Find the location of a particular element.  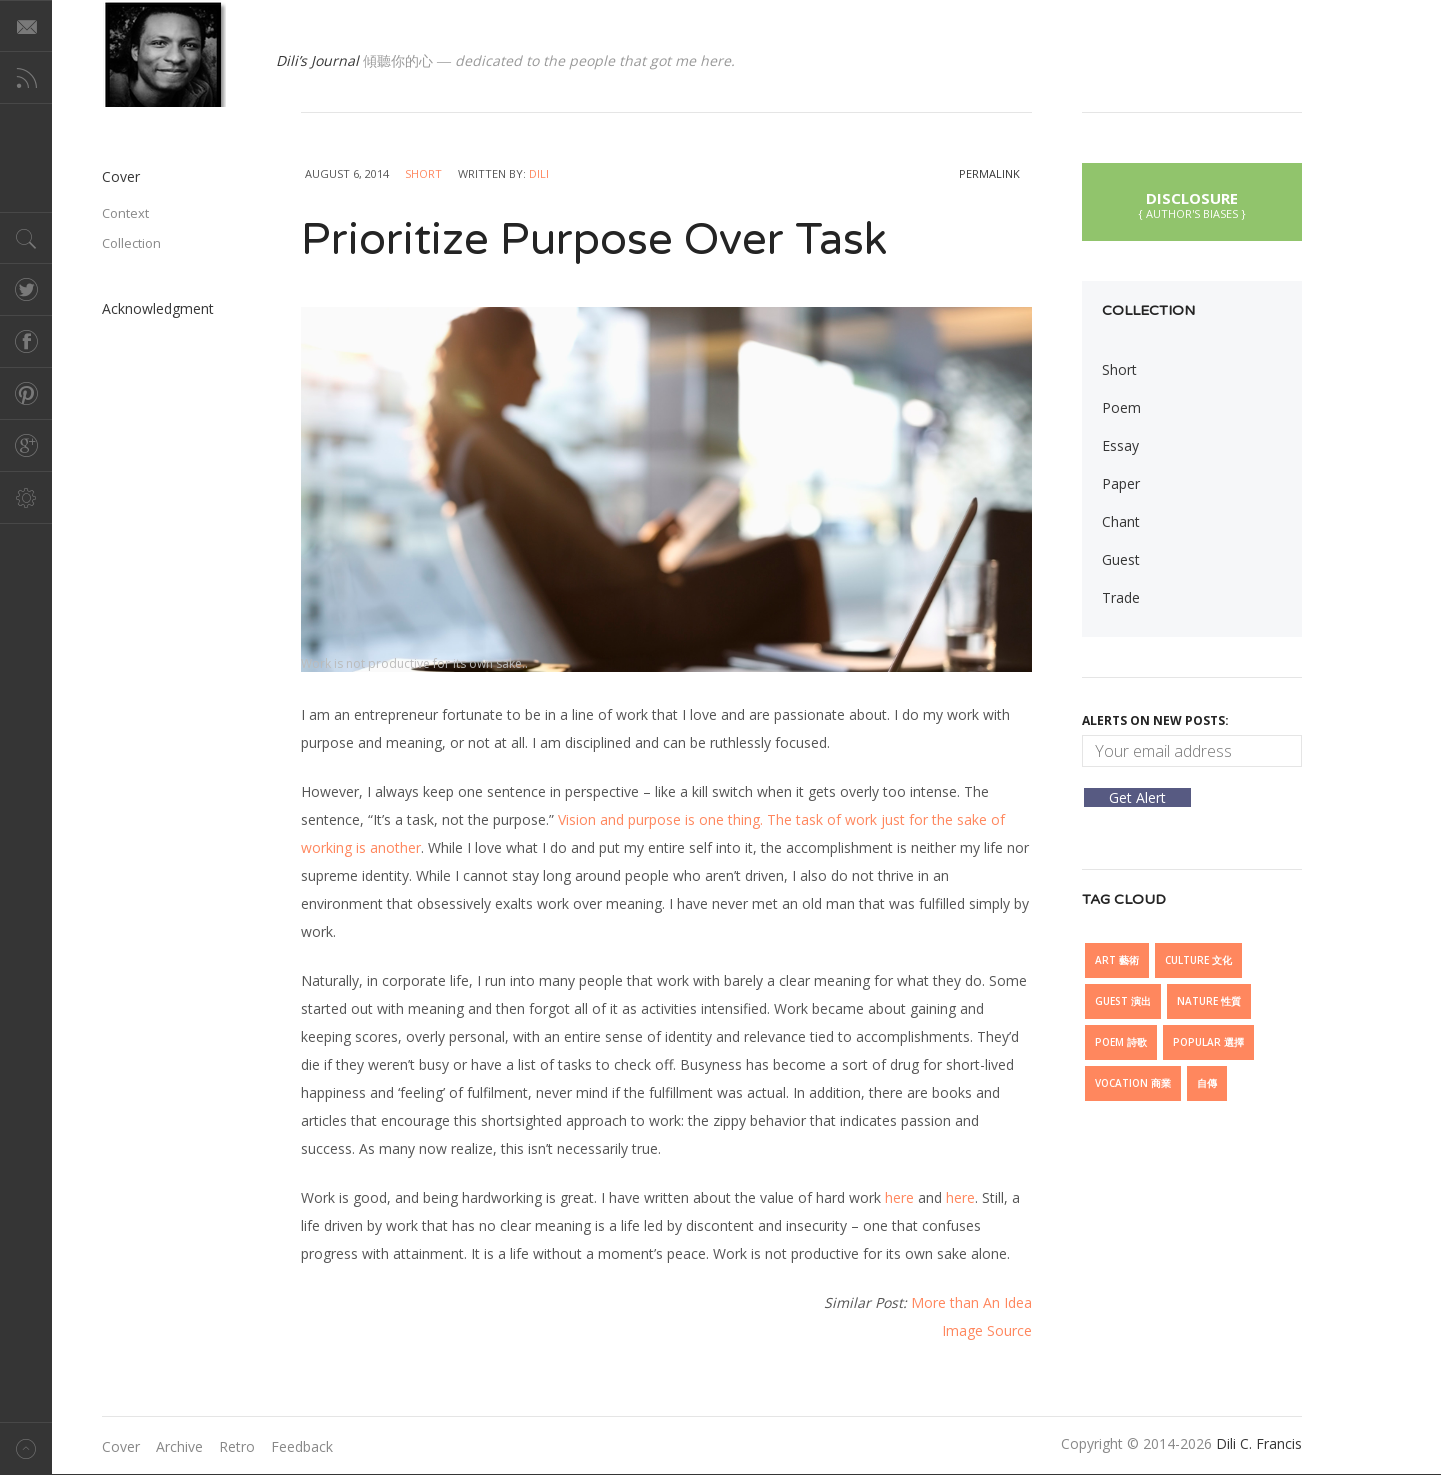

Dili is located at coordinates (539, 173).